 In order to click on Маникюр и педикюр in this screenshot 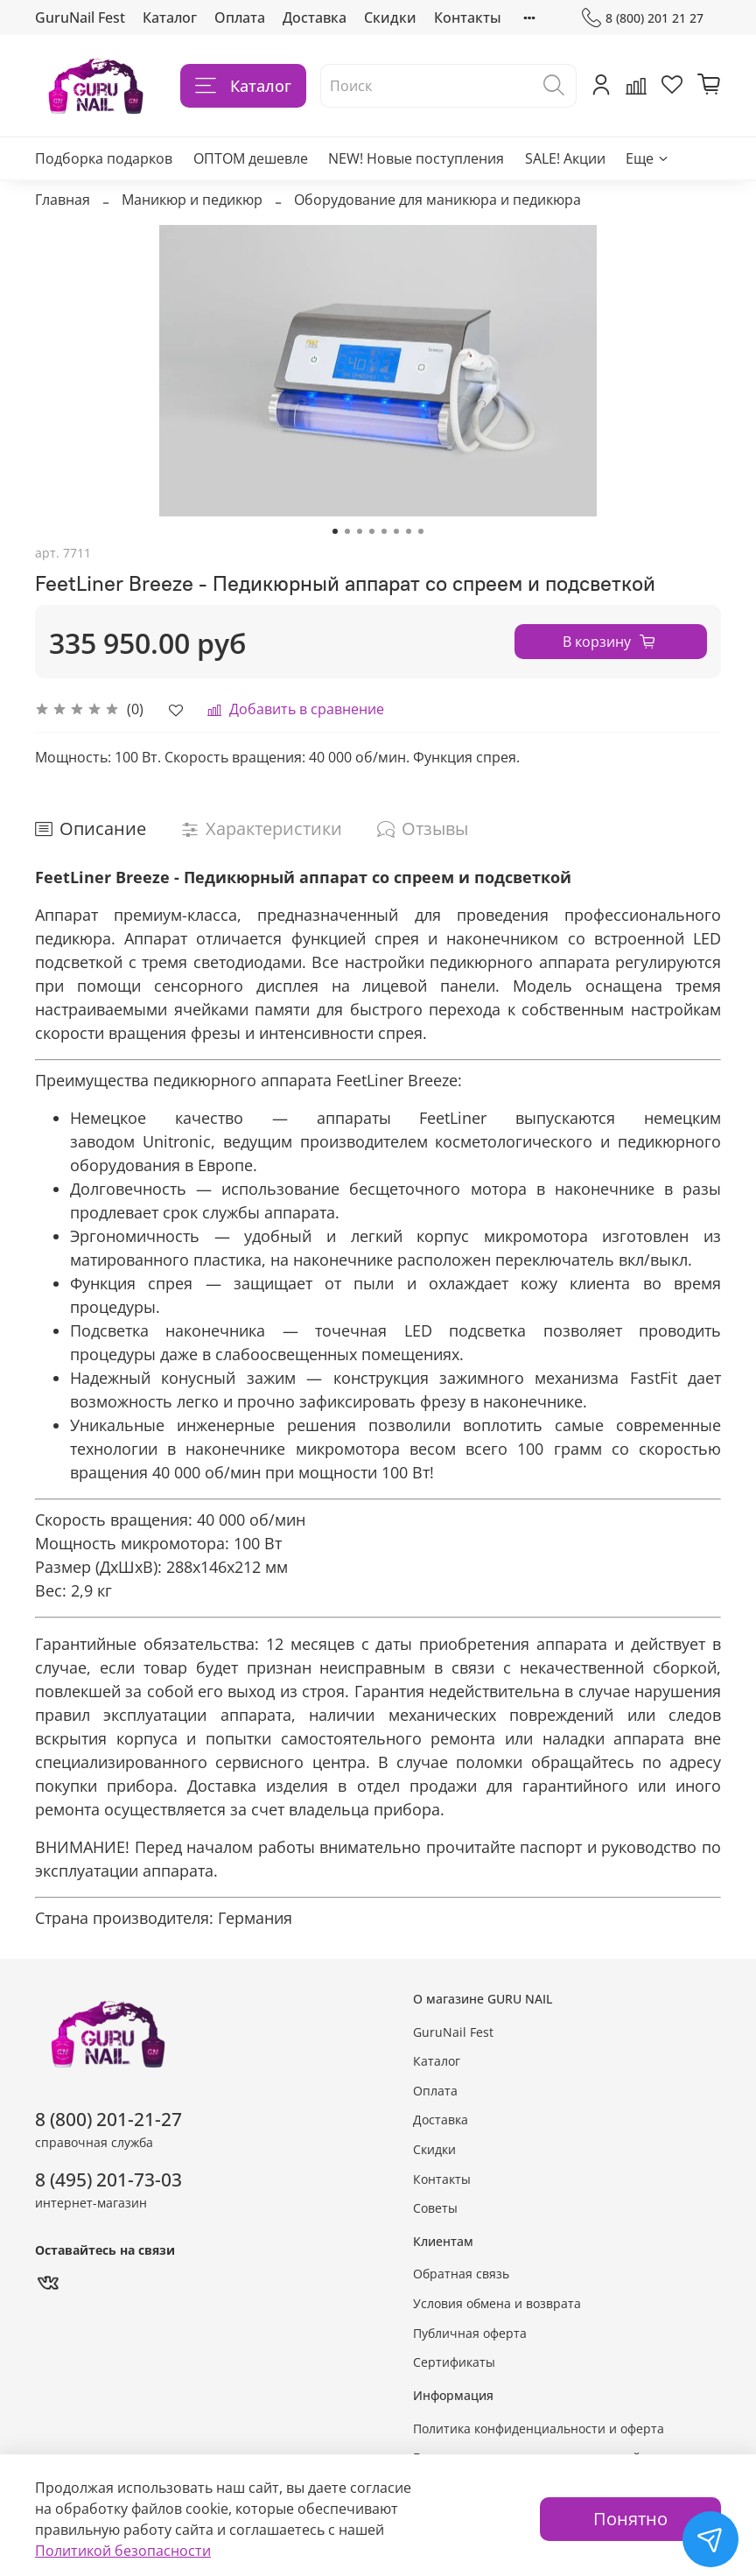, I will do `click(192, 199)`.